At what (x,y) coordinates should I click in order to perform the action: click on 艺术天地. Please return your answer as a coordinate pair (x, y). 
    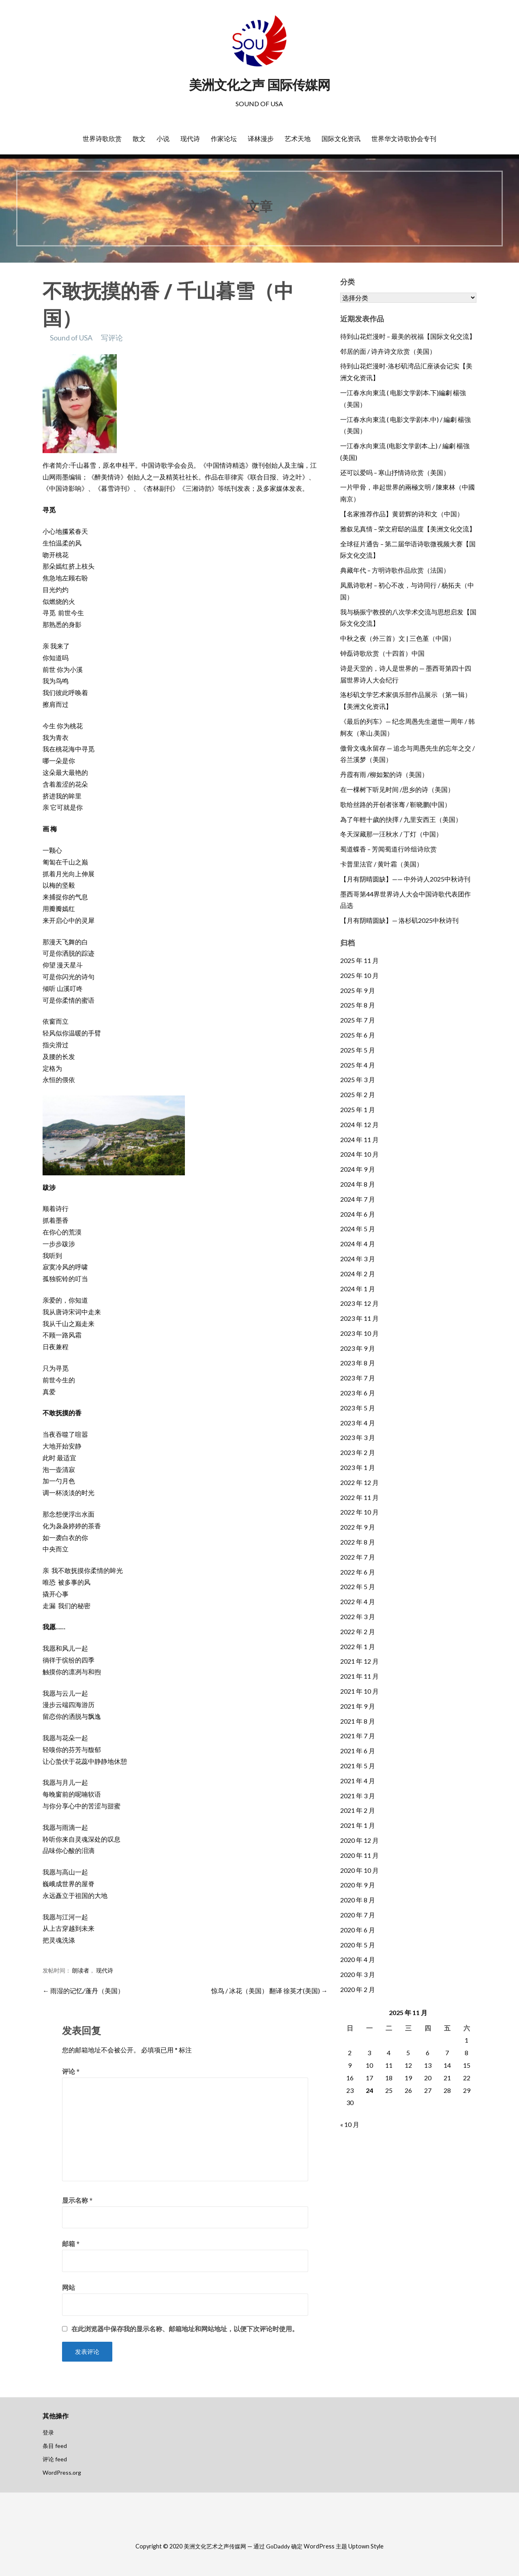
    Looking at the image, I should click on (298, 138).